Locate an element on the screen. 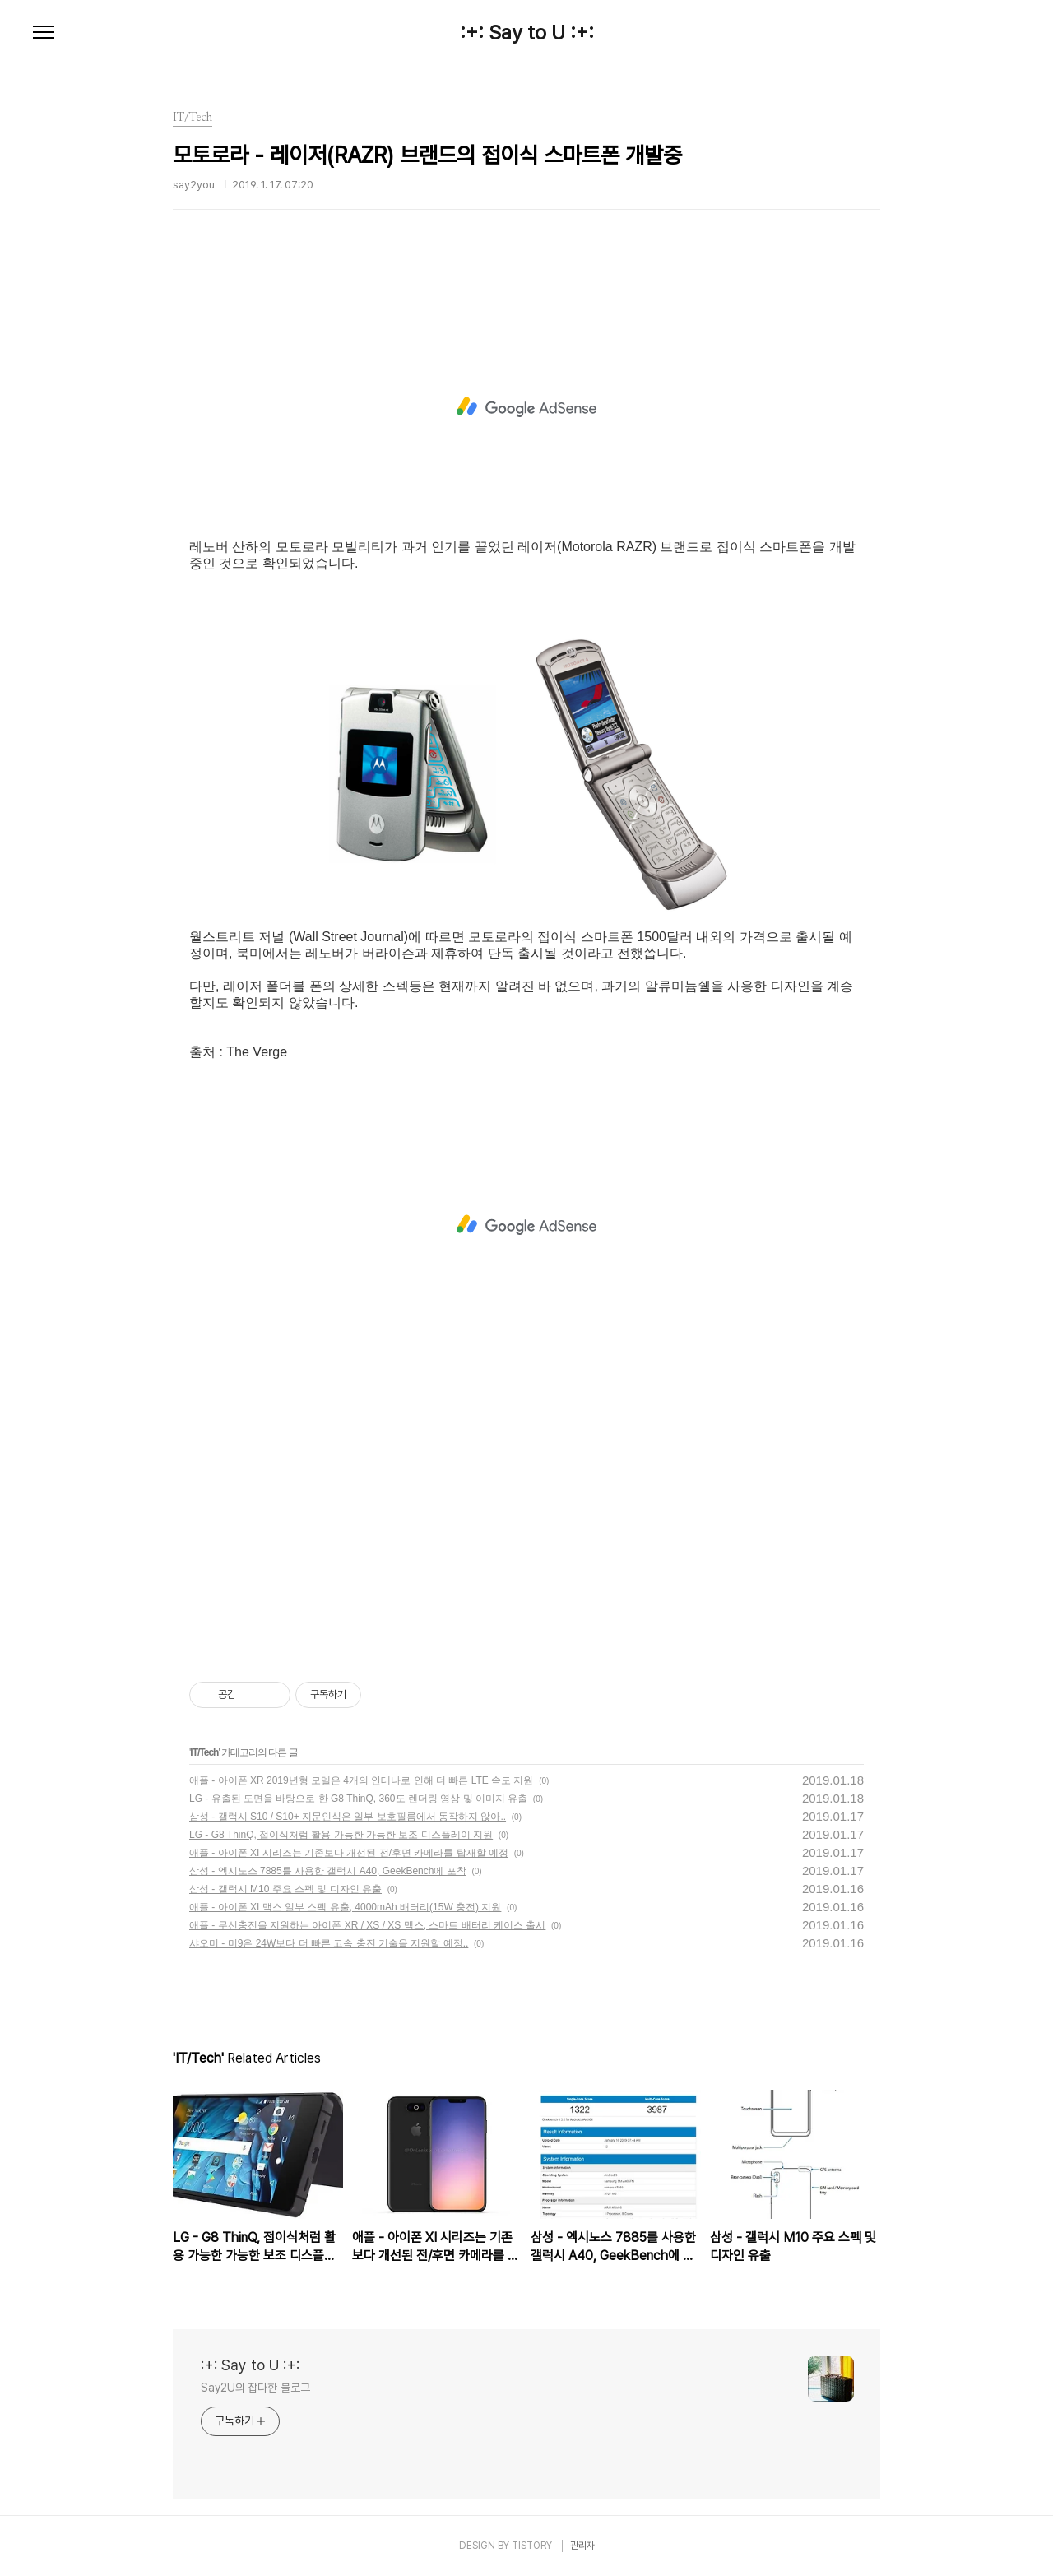 The width and height of the screenshot is (1053, 2576). 관리자 is located at coordinates (582, 2545).